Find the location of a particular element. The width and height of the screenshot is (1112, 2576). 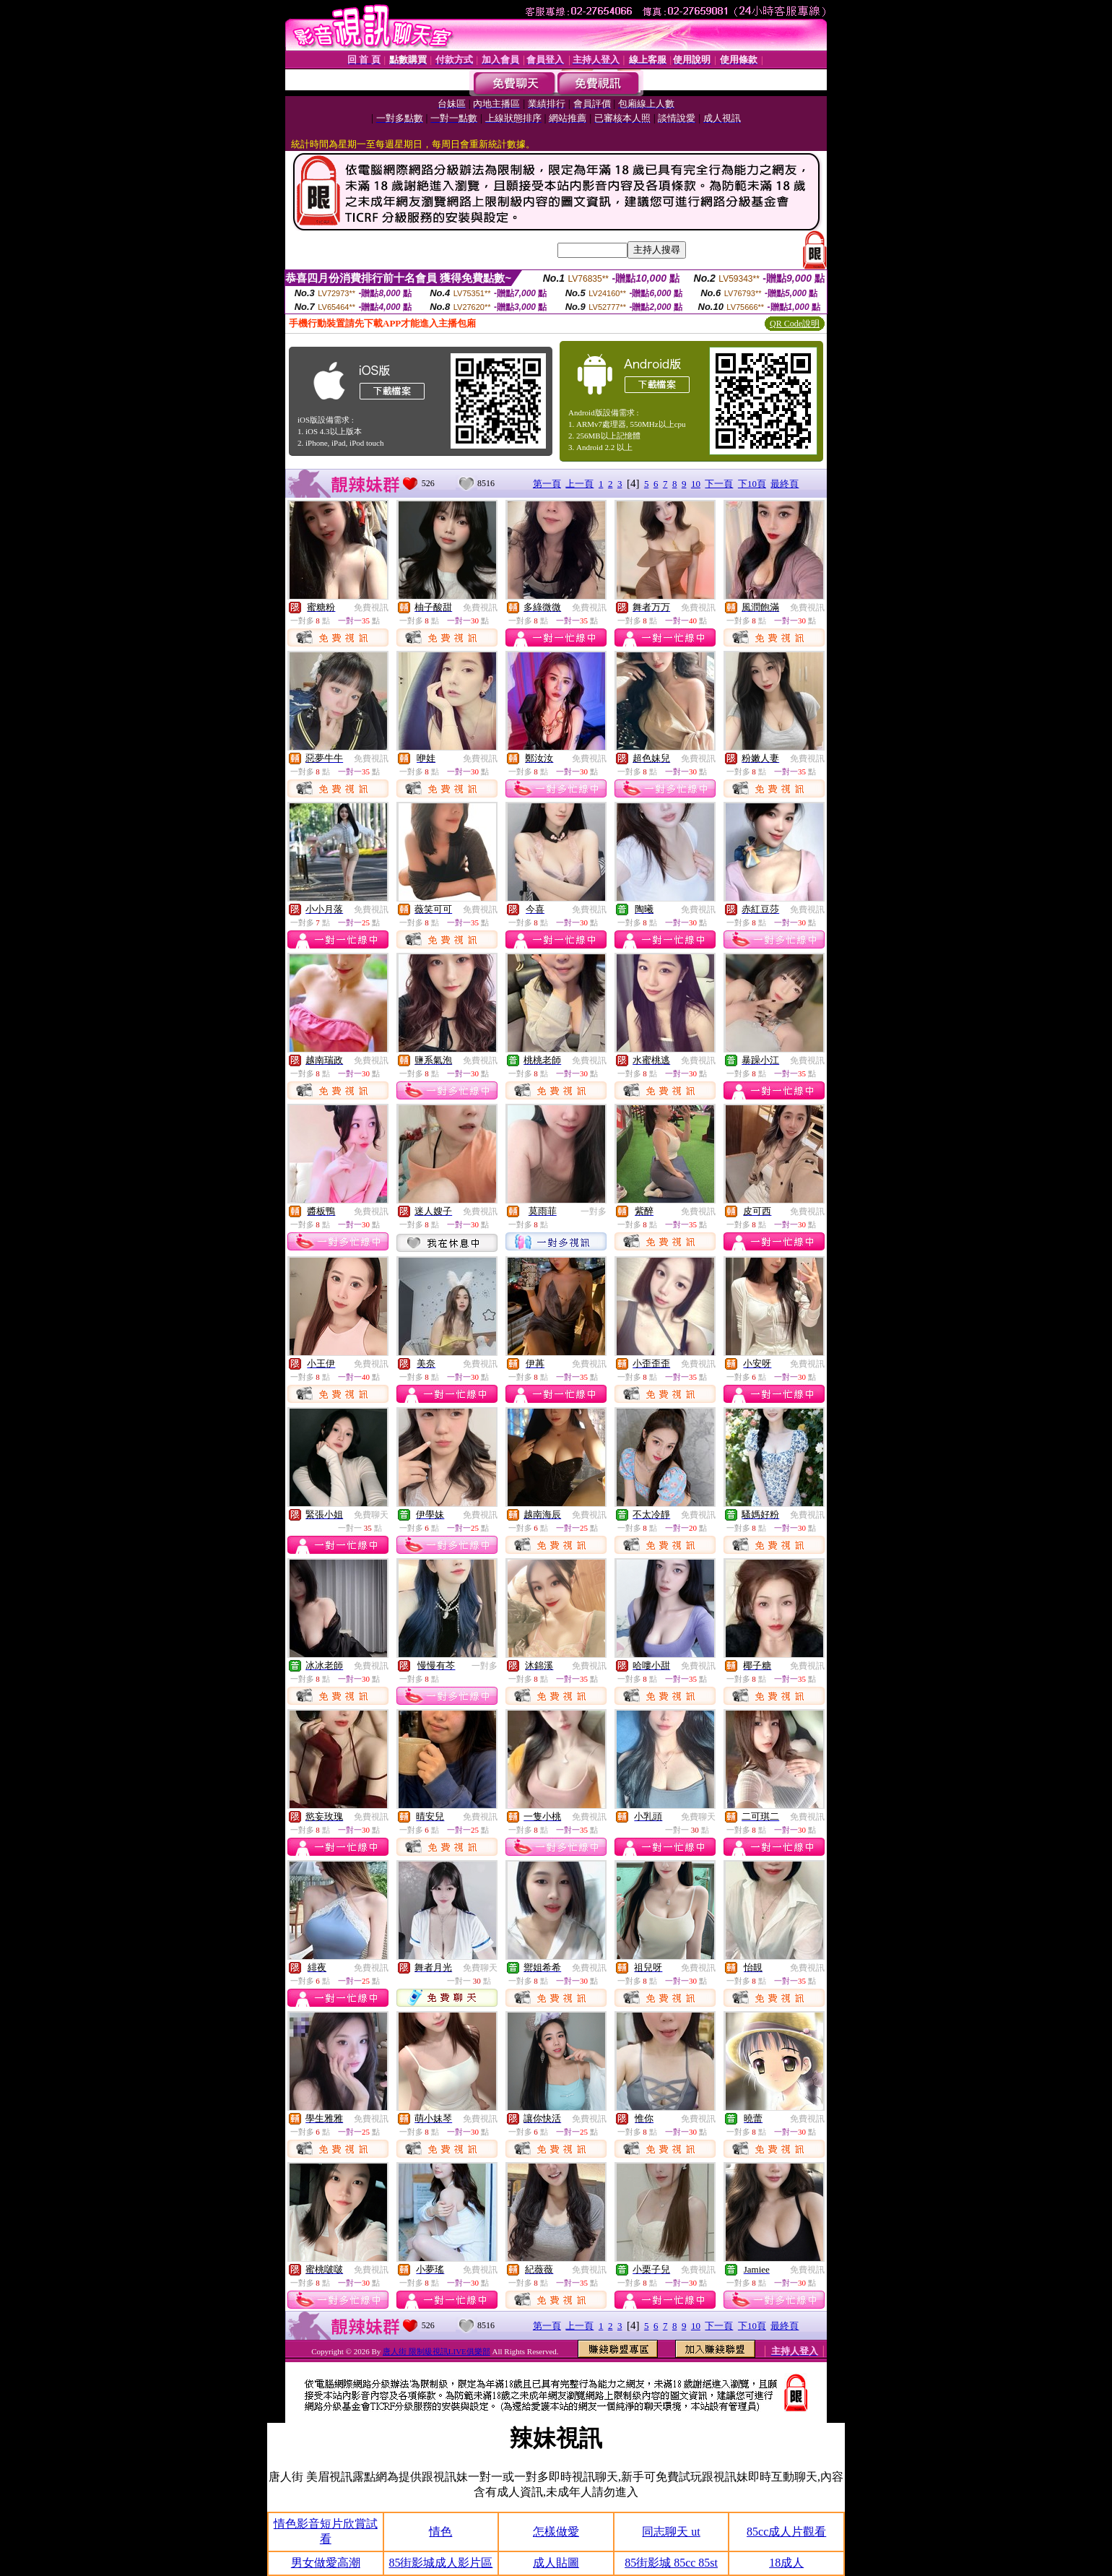

85cc成人片觀看 is located at coordinates (786, 2531).